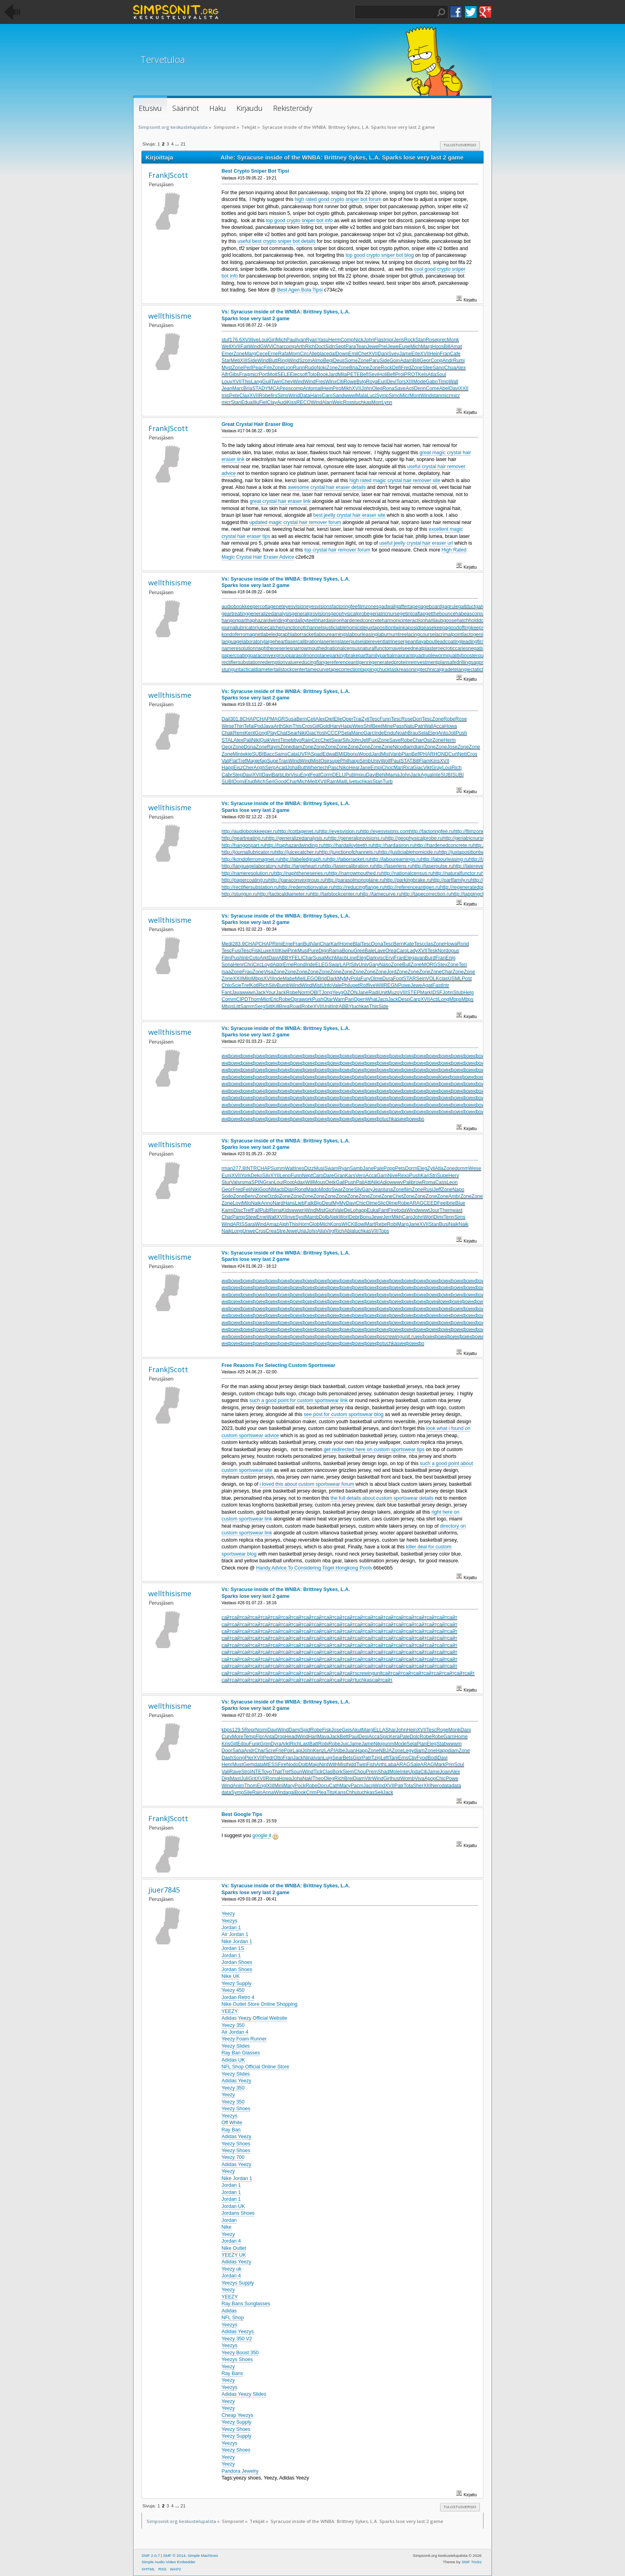 The width and height of the screenshot is (625, 2576). What do you see at coordinates (248, 852) in the screenshot?
I see `http://journallubricator.ru` at bounding box center [248, 852].